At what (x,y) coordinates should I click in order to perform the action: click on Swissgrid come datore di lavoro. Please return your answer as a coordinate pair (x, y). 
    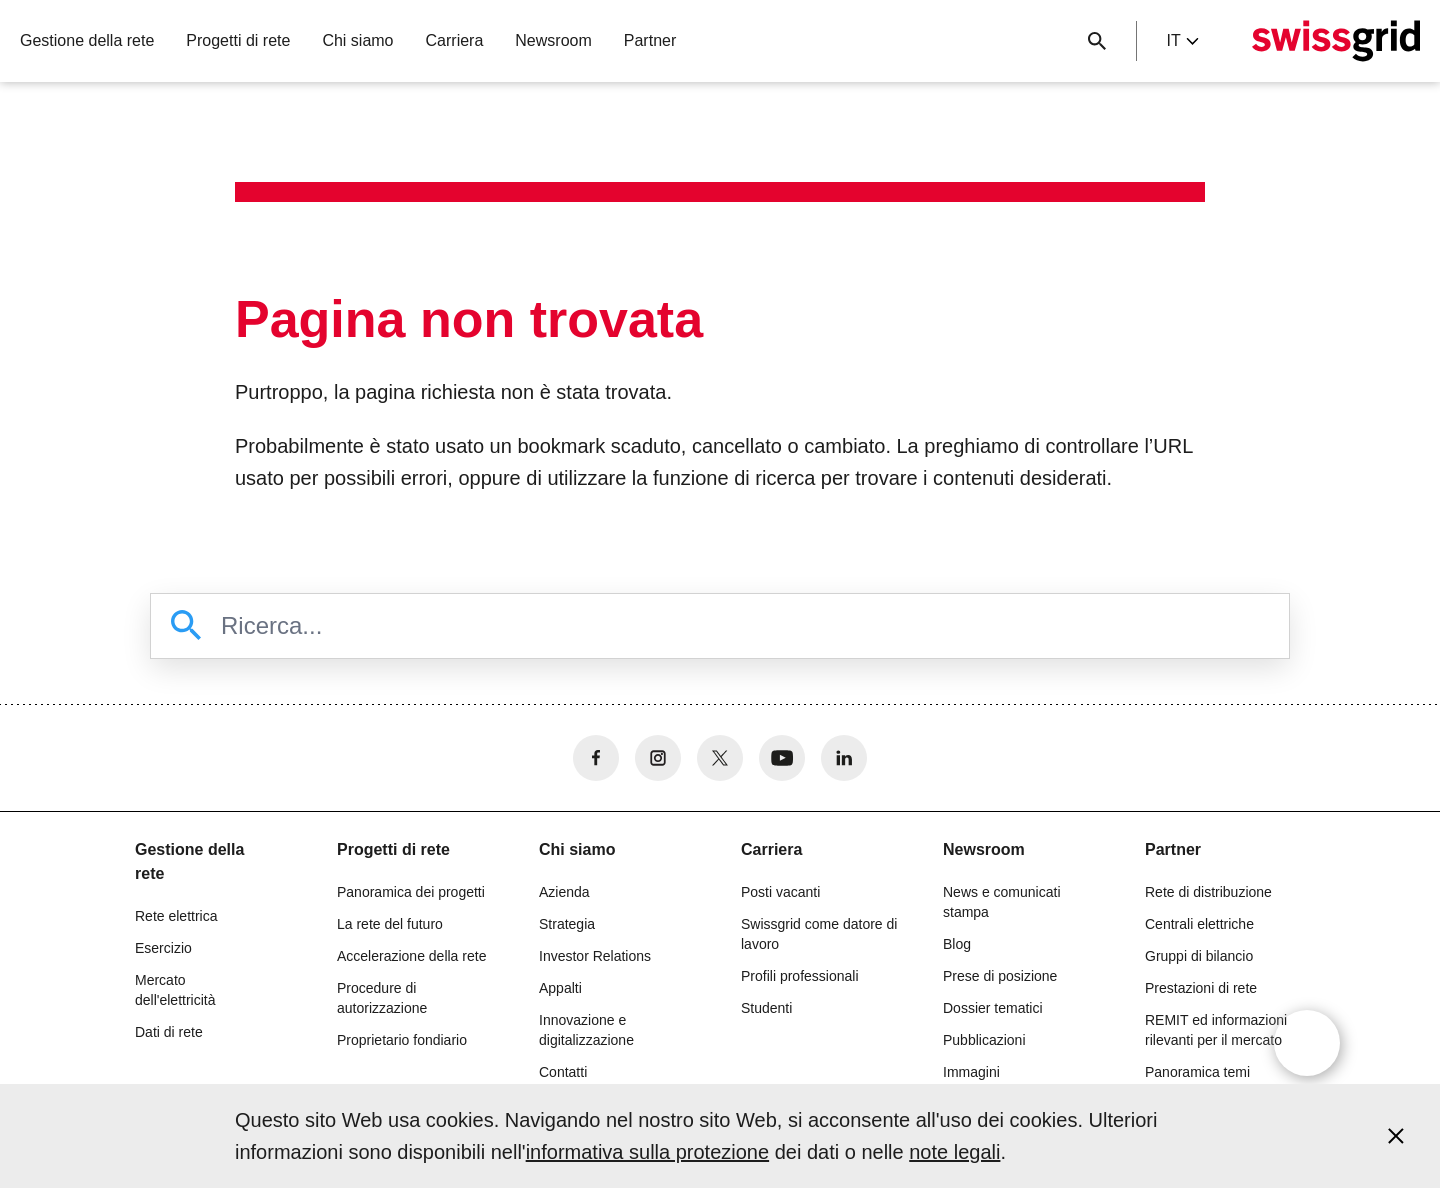
    Looking at the image, I should click on (819, 934).